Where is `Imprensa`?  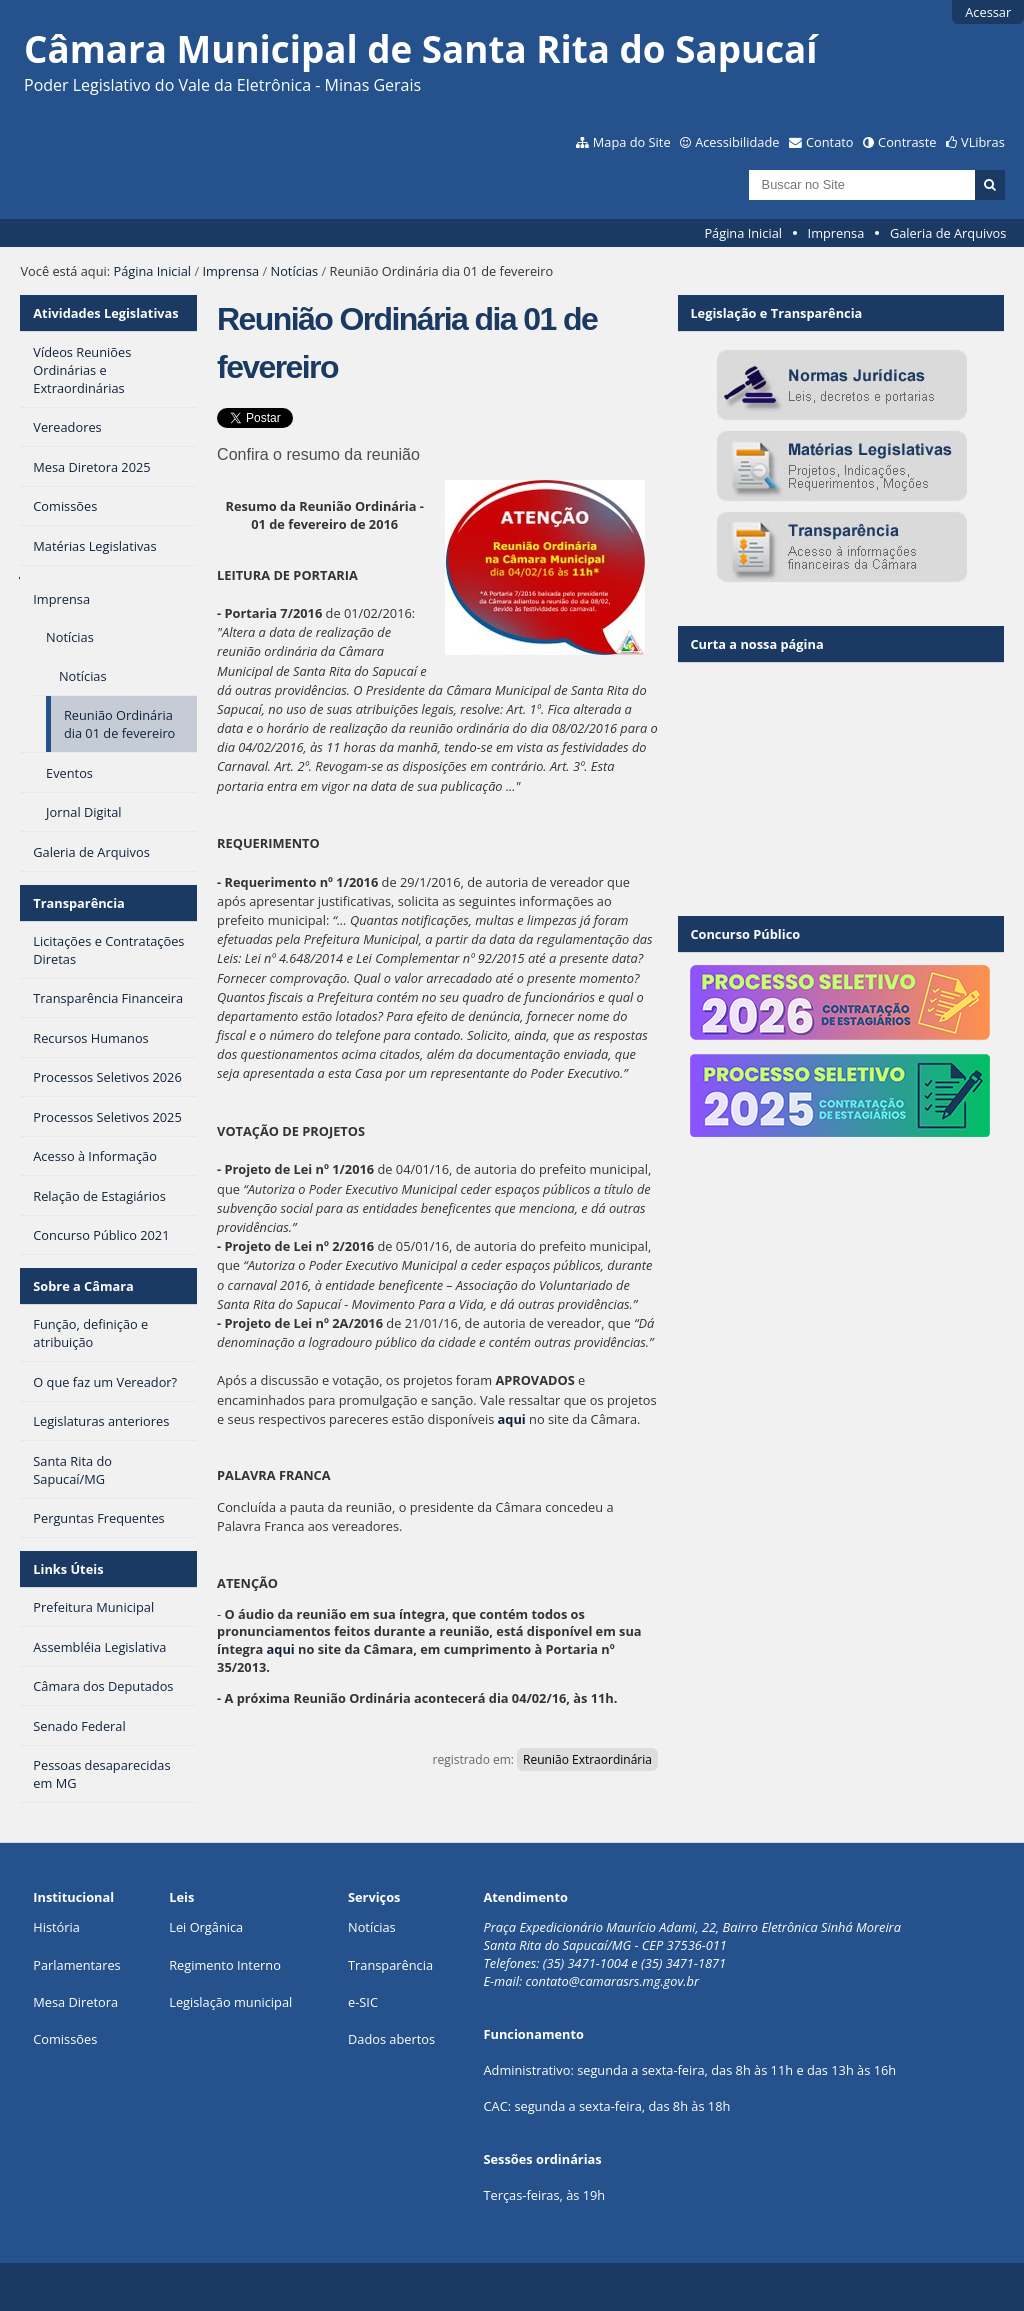
Imprensa is located at coordinates (836, 233).